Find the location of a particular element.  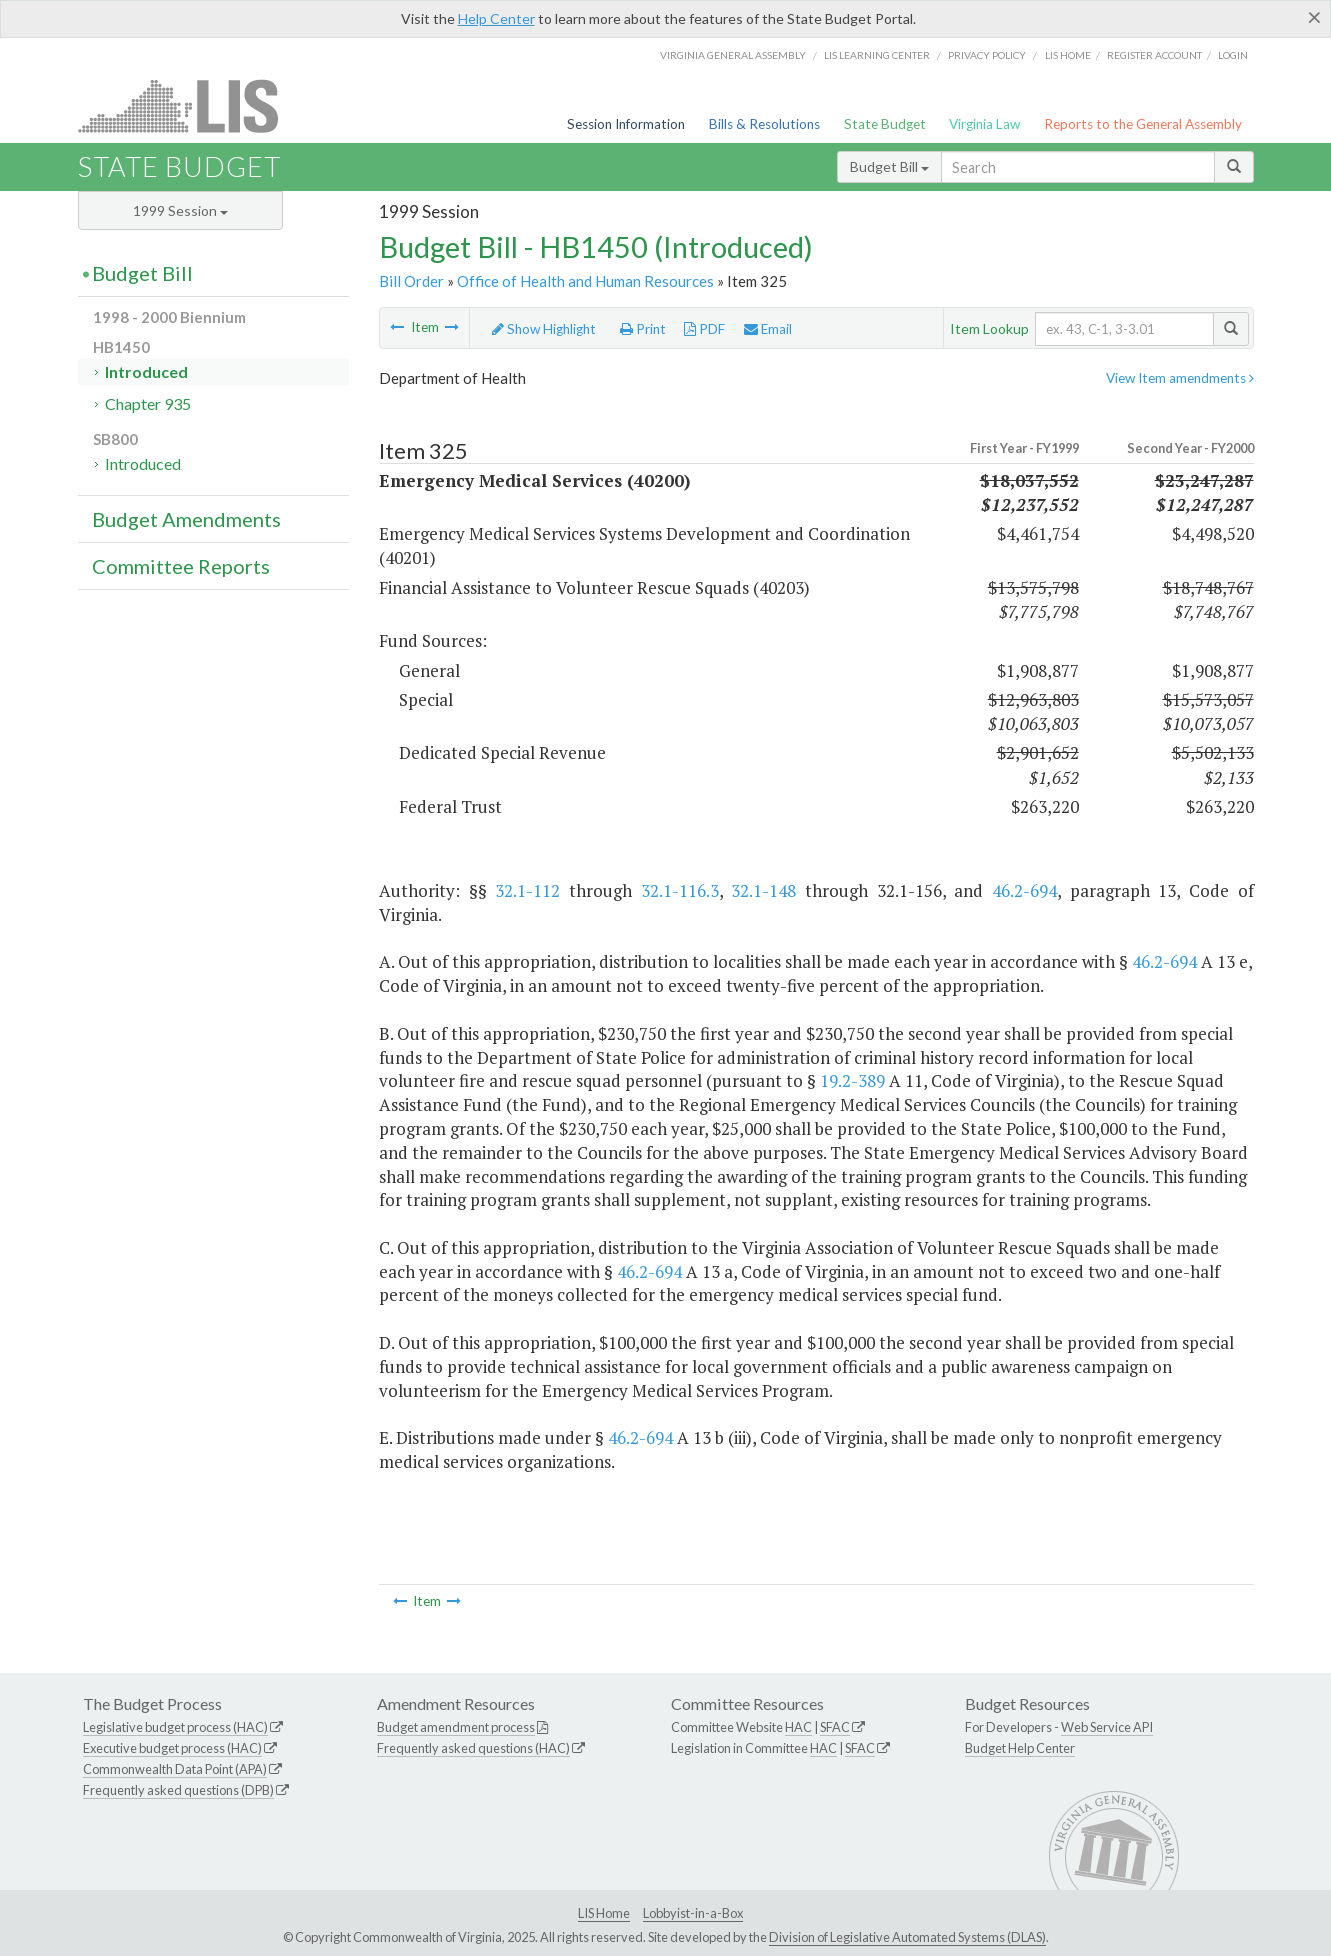

32.1-112 is located at coordinates (527, 890).